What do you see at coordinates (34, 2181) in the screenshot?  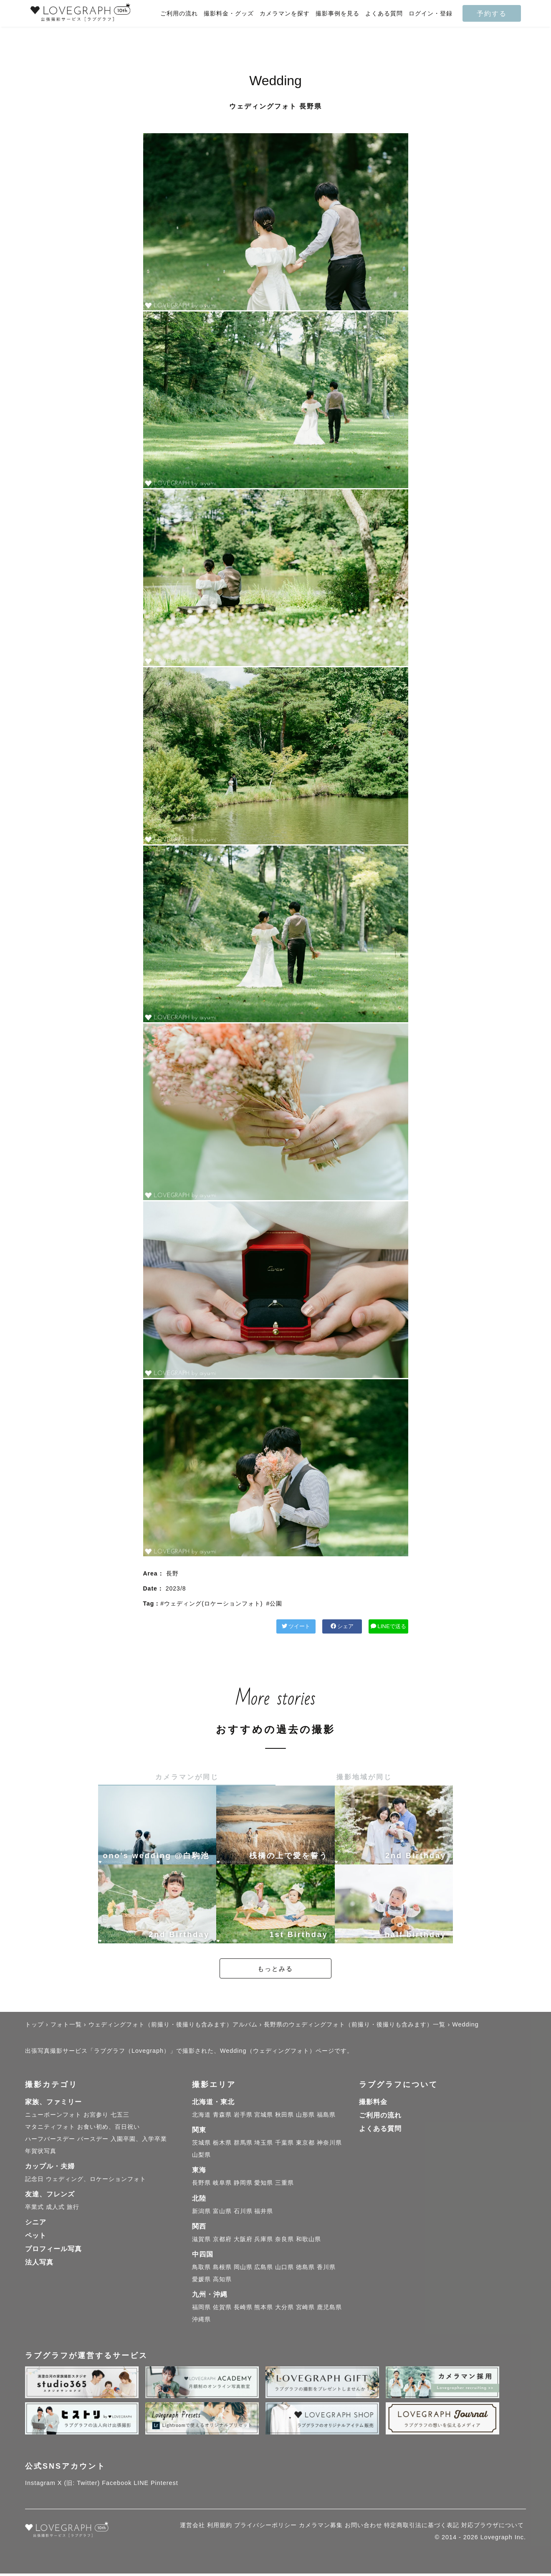 I see `記念日` at bounding box center [34, 2181].